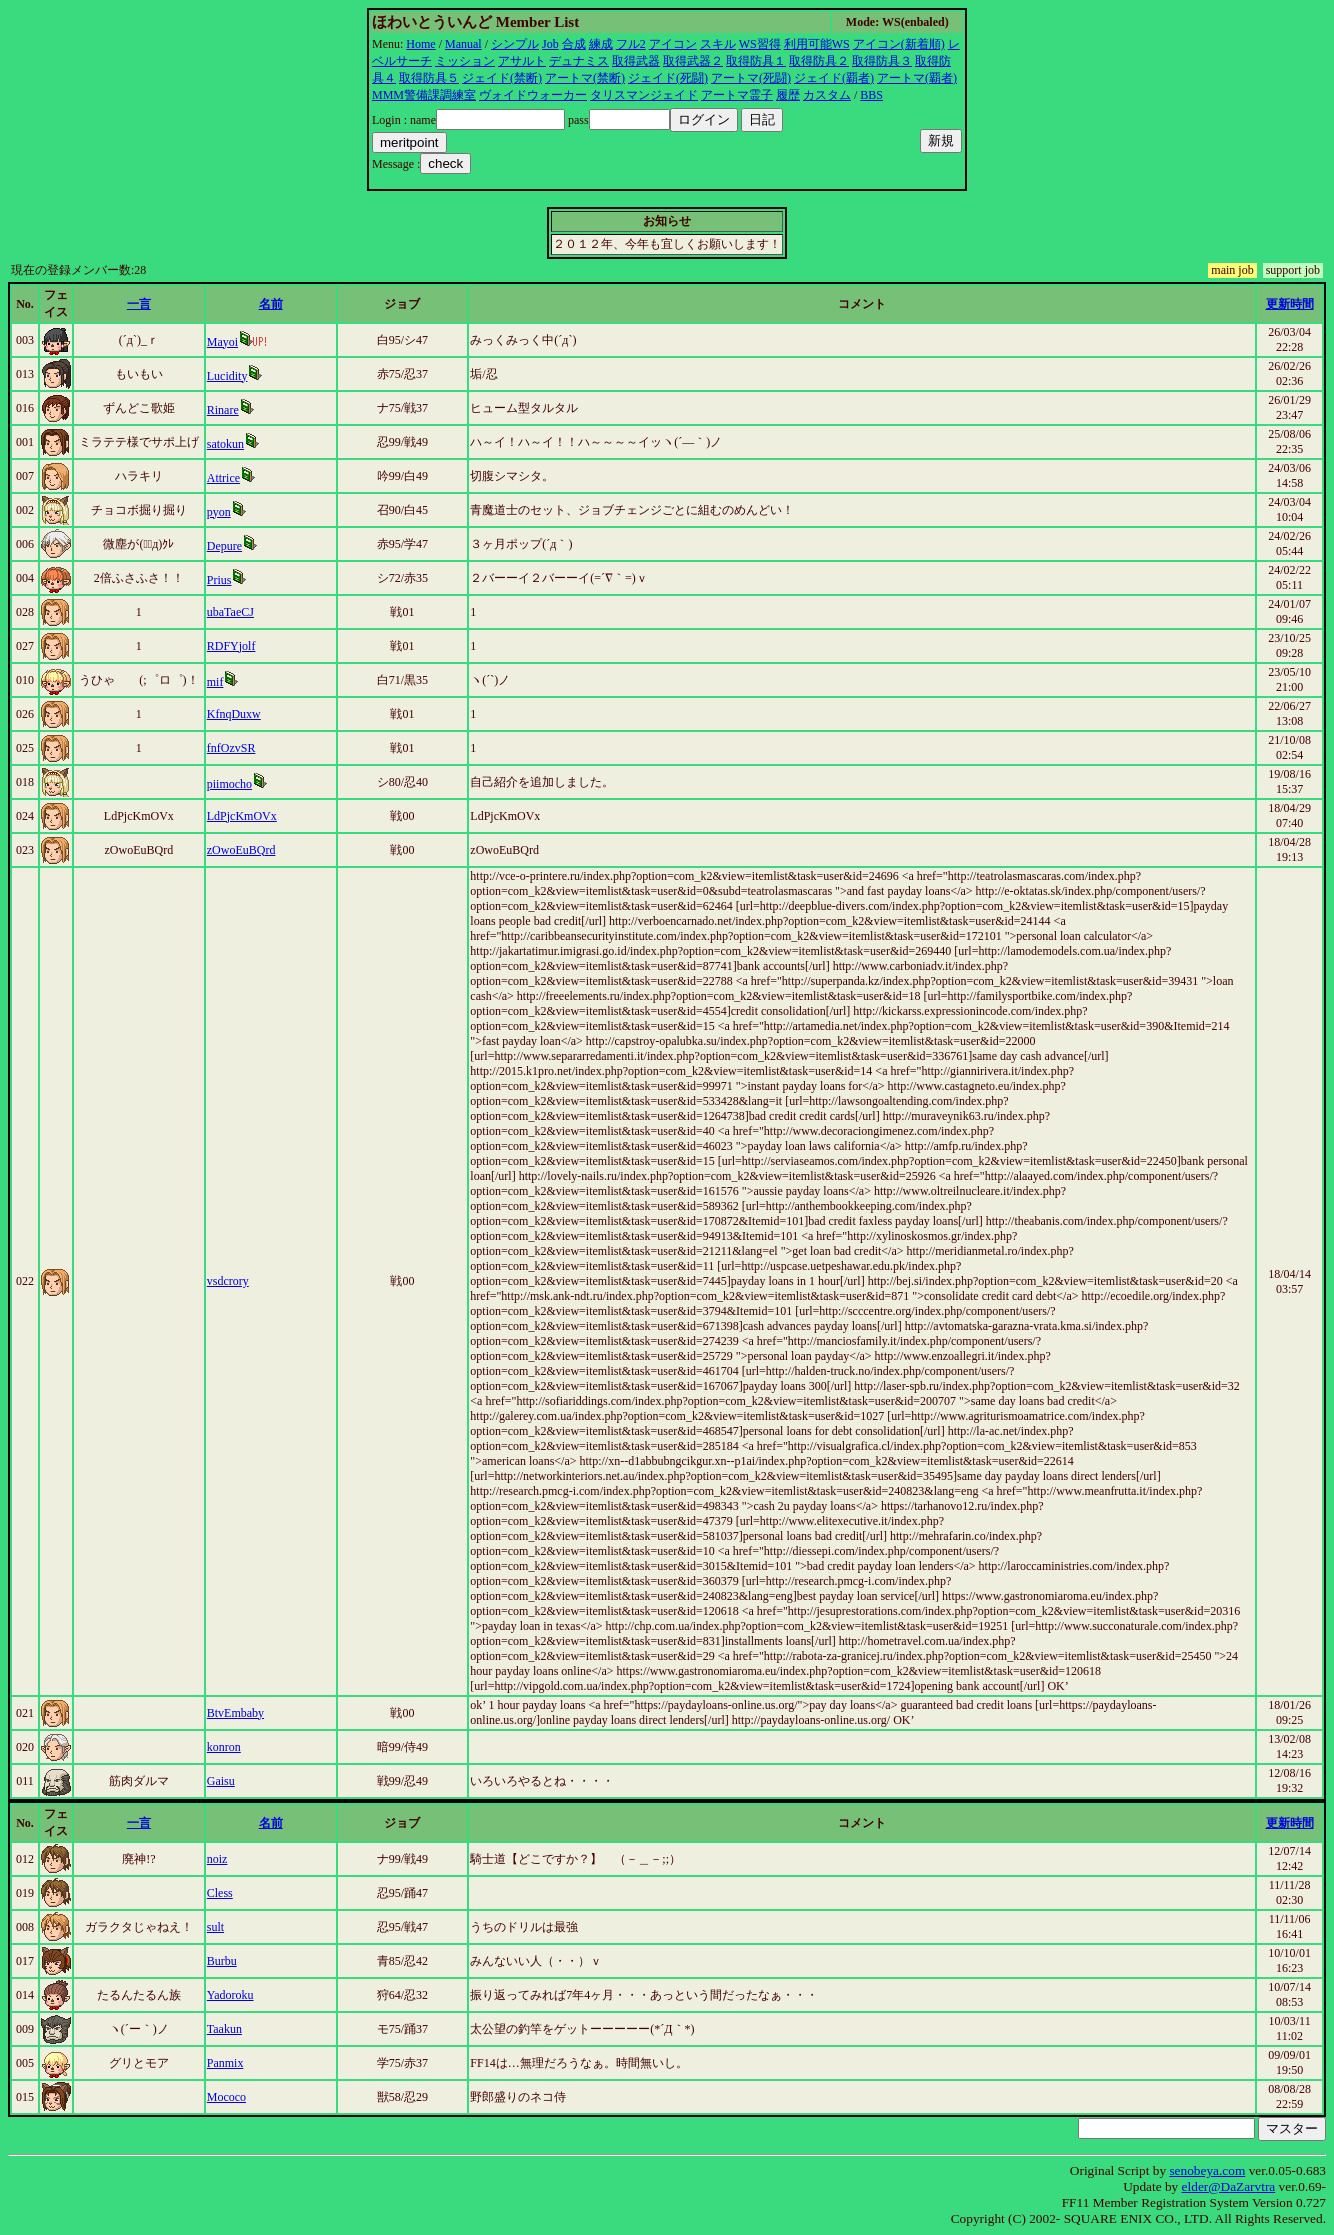 This screenshot has height=2235, width=1334. What do you see at coordinates (550, 44) in the screenshot?
I see `Job` at bounding box center [550, 44].